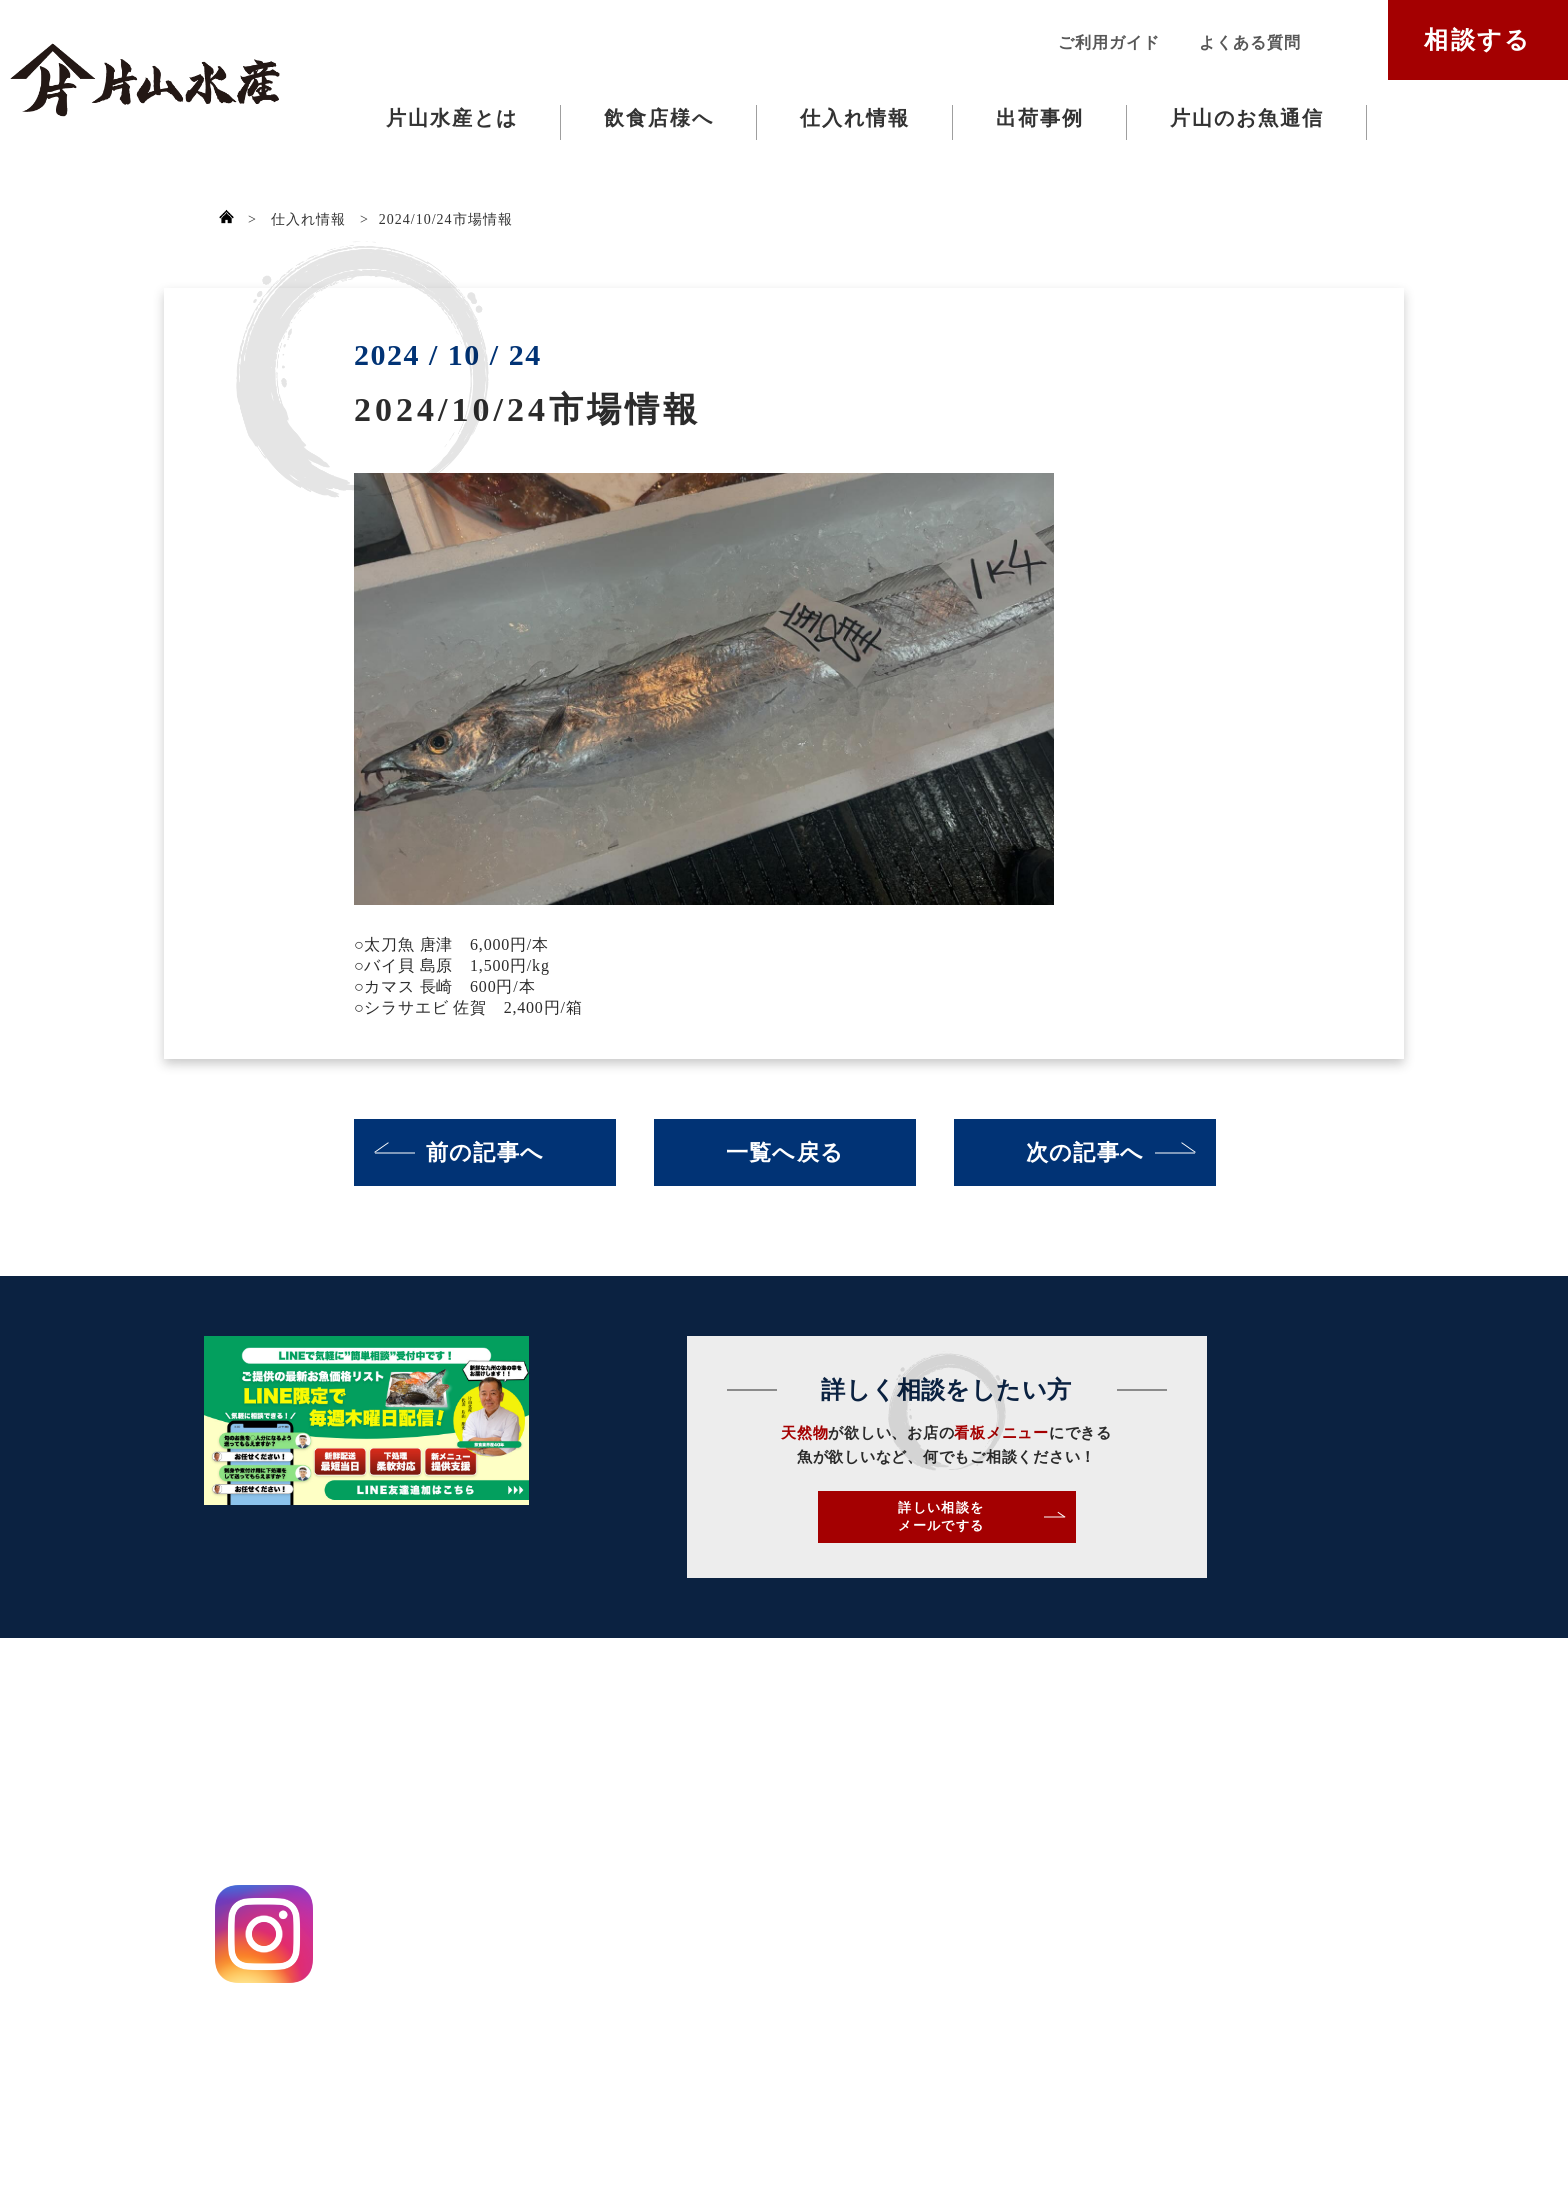  What do you see at coordinates (452, 118) in the screenshot?
I see `片山水産とは` at bounding box center [452, 118].